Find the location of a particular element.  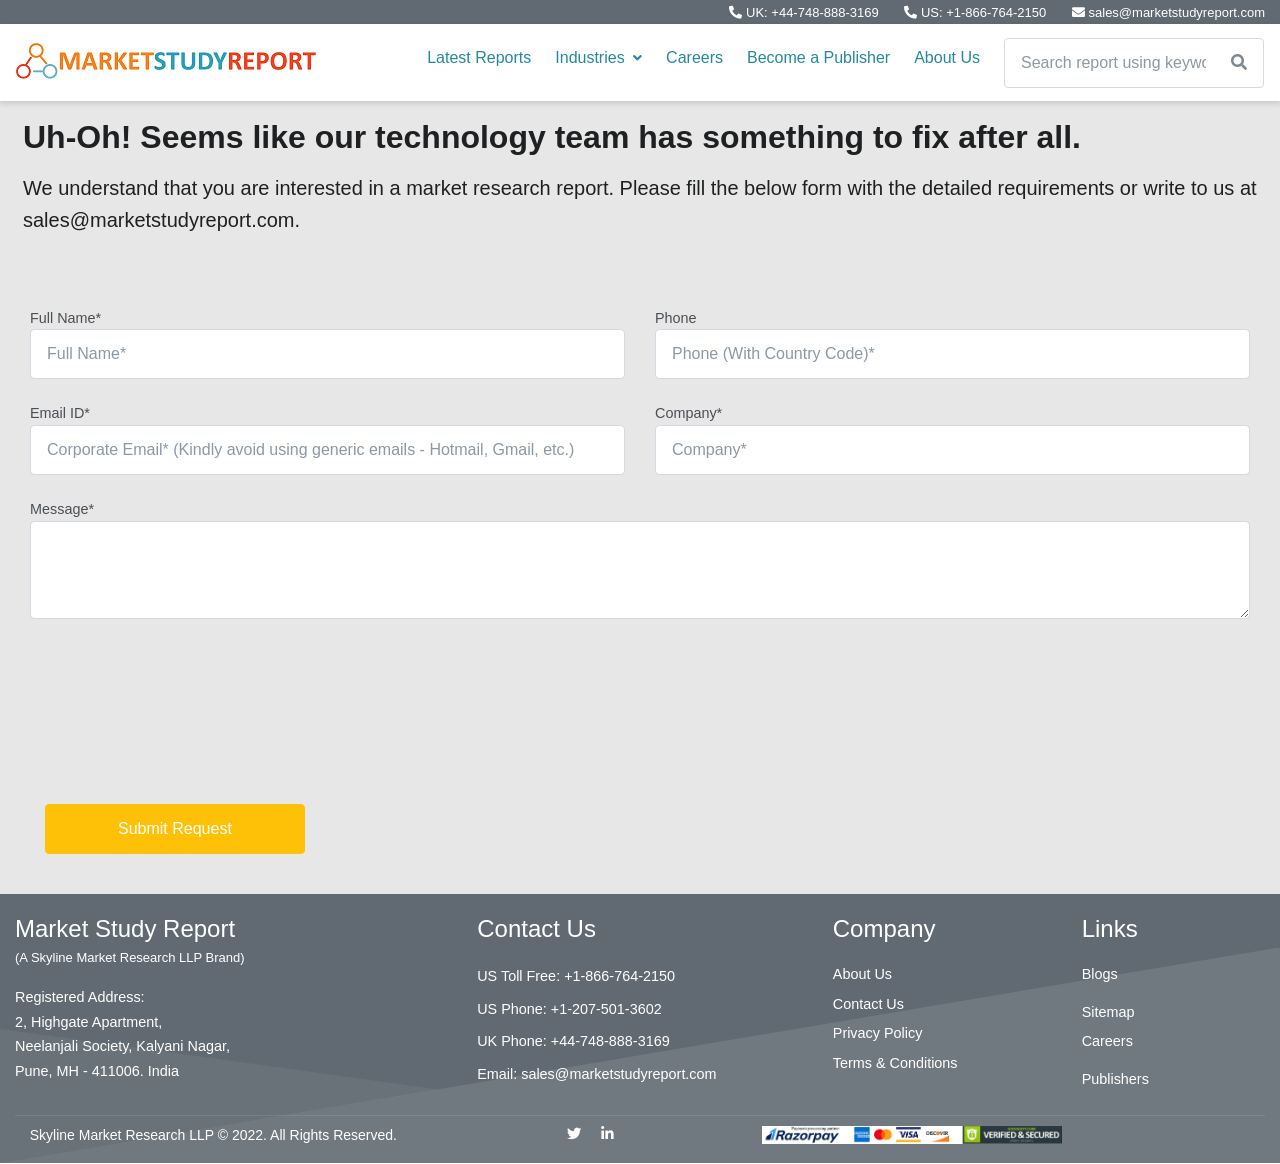

sales@marketstudyreport.com is located at coordinates (1168, 12).